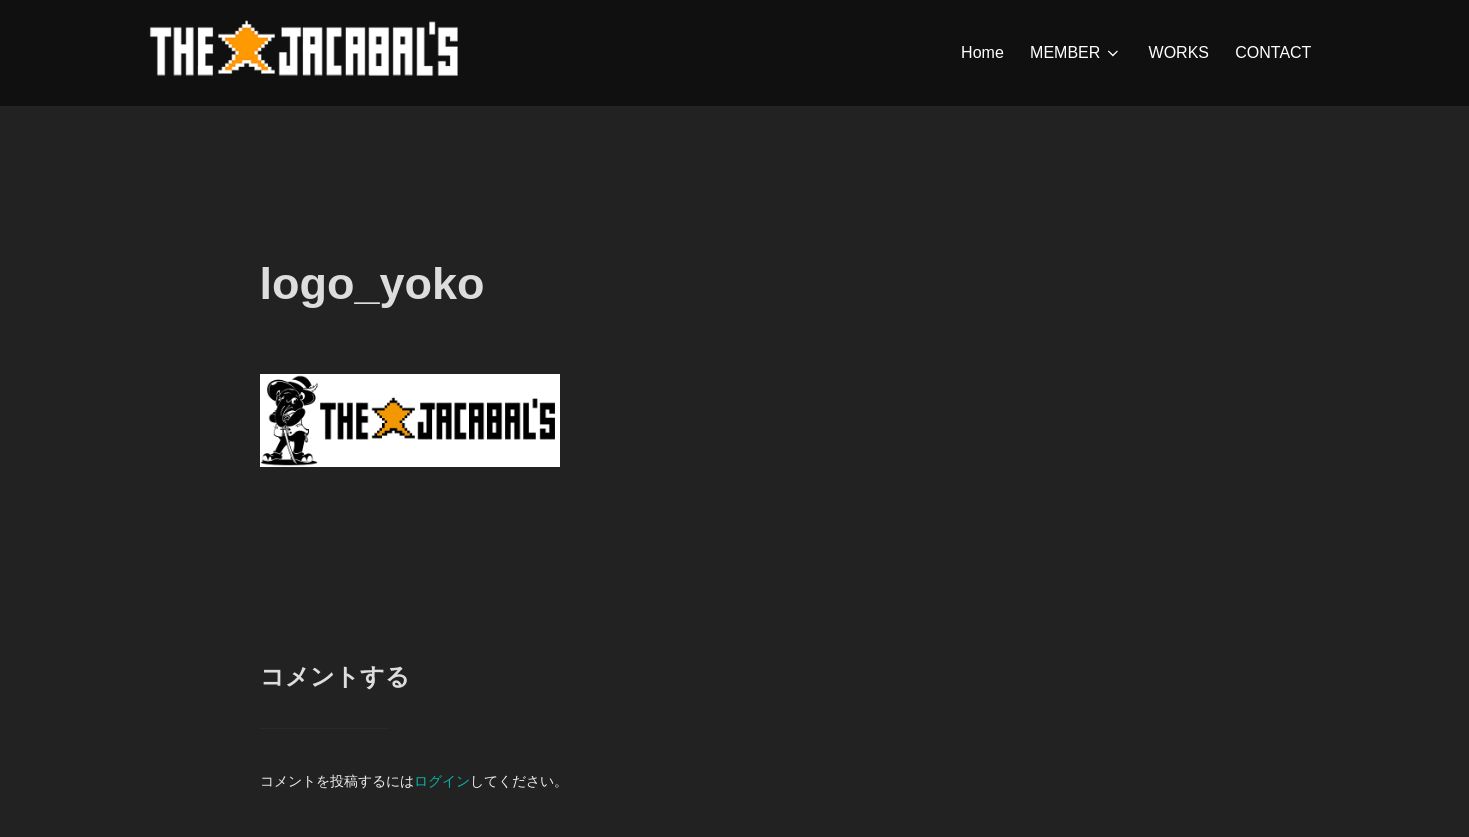 This screenshot has width=1469, height=837. Describe the element at coordinates (982, 52) in the screenshot. I see `Home` at that location.